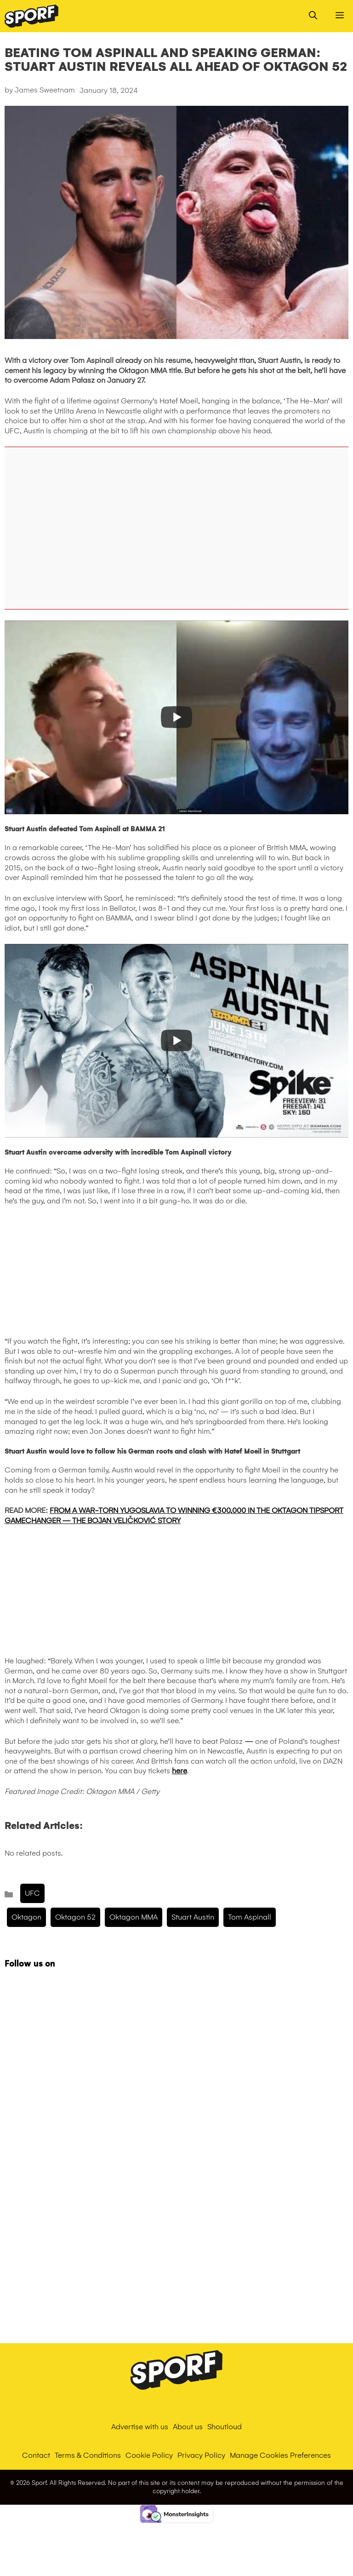  Describe the element at coordinates (188, 2426) in the screenshot. I see `About us` at that location.